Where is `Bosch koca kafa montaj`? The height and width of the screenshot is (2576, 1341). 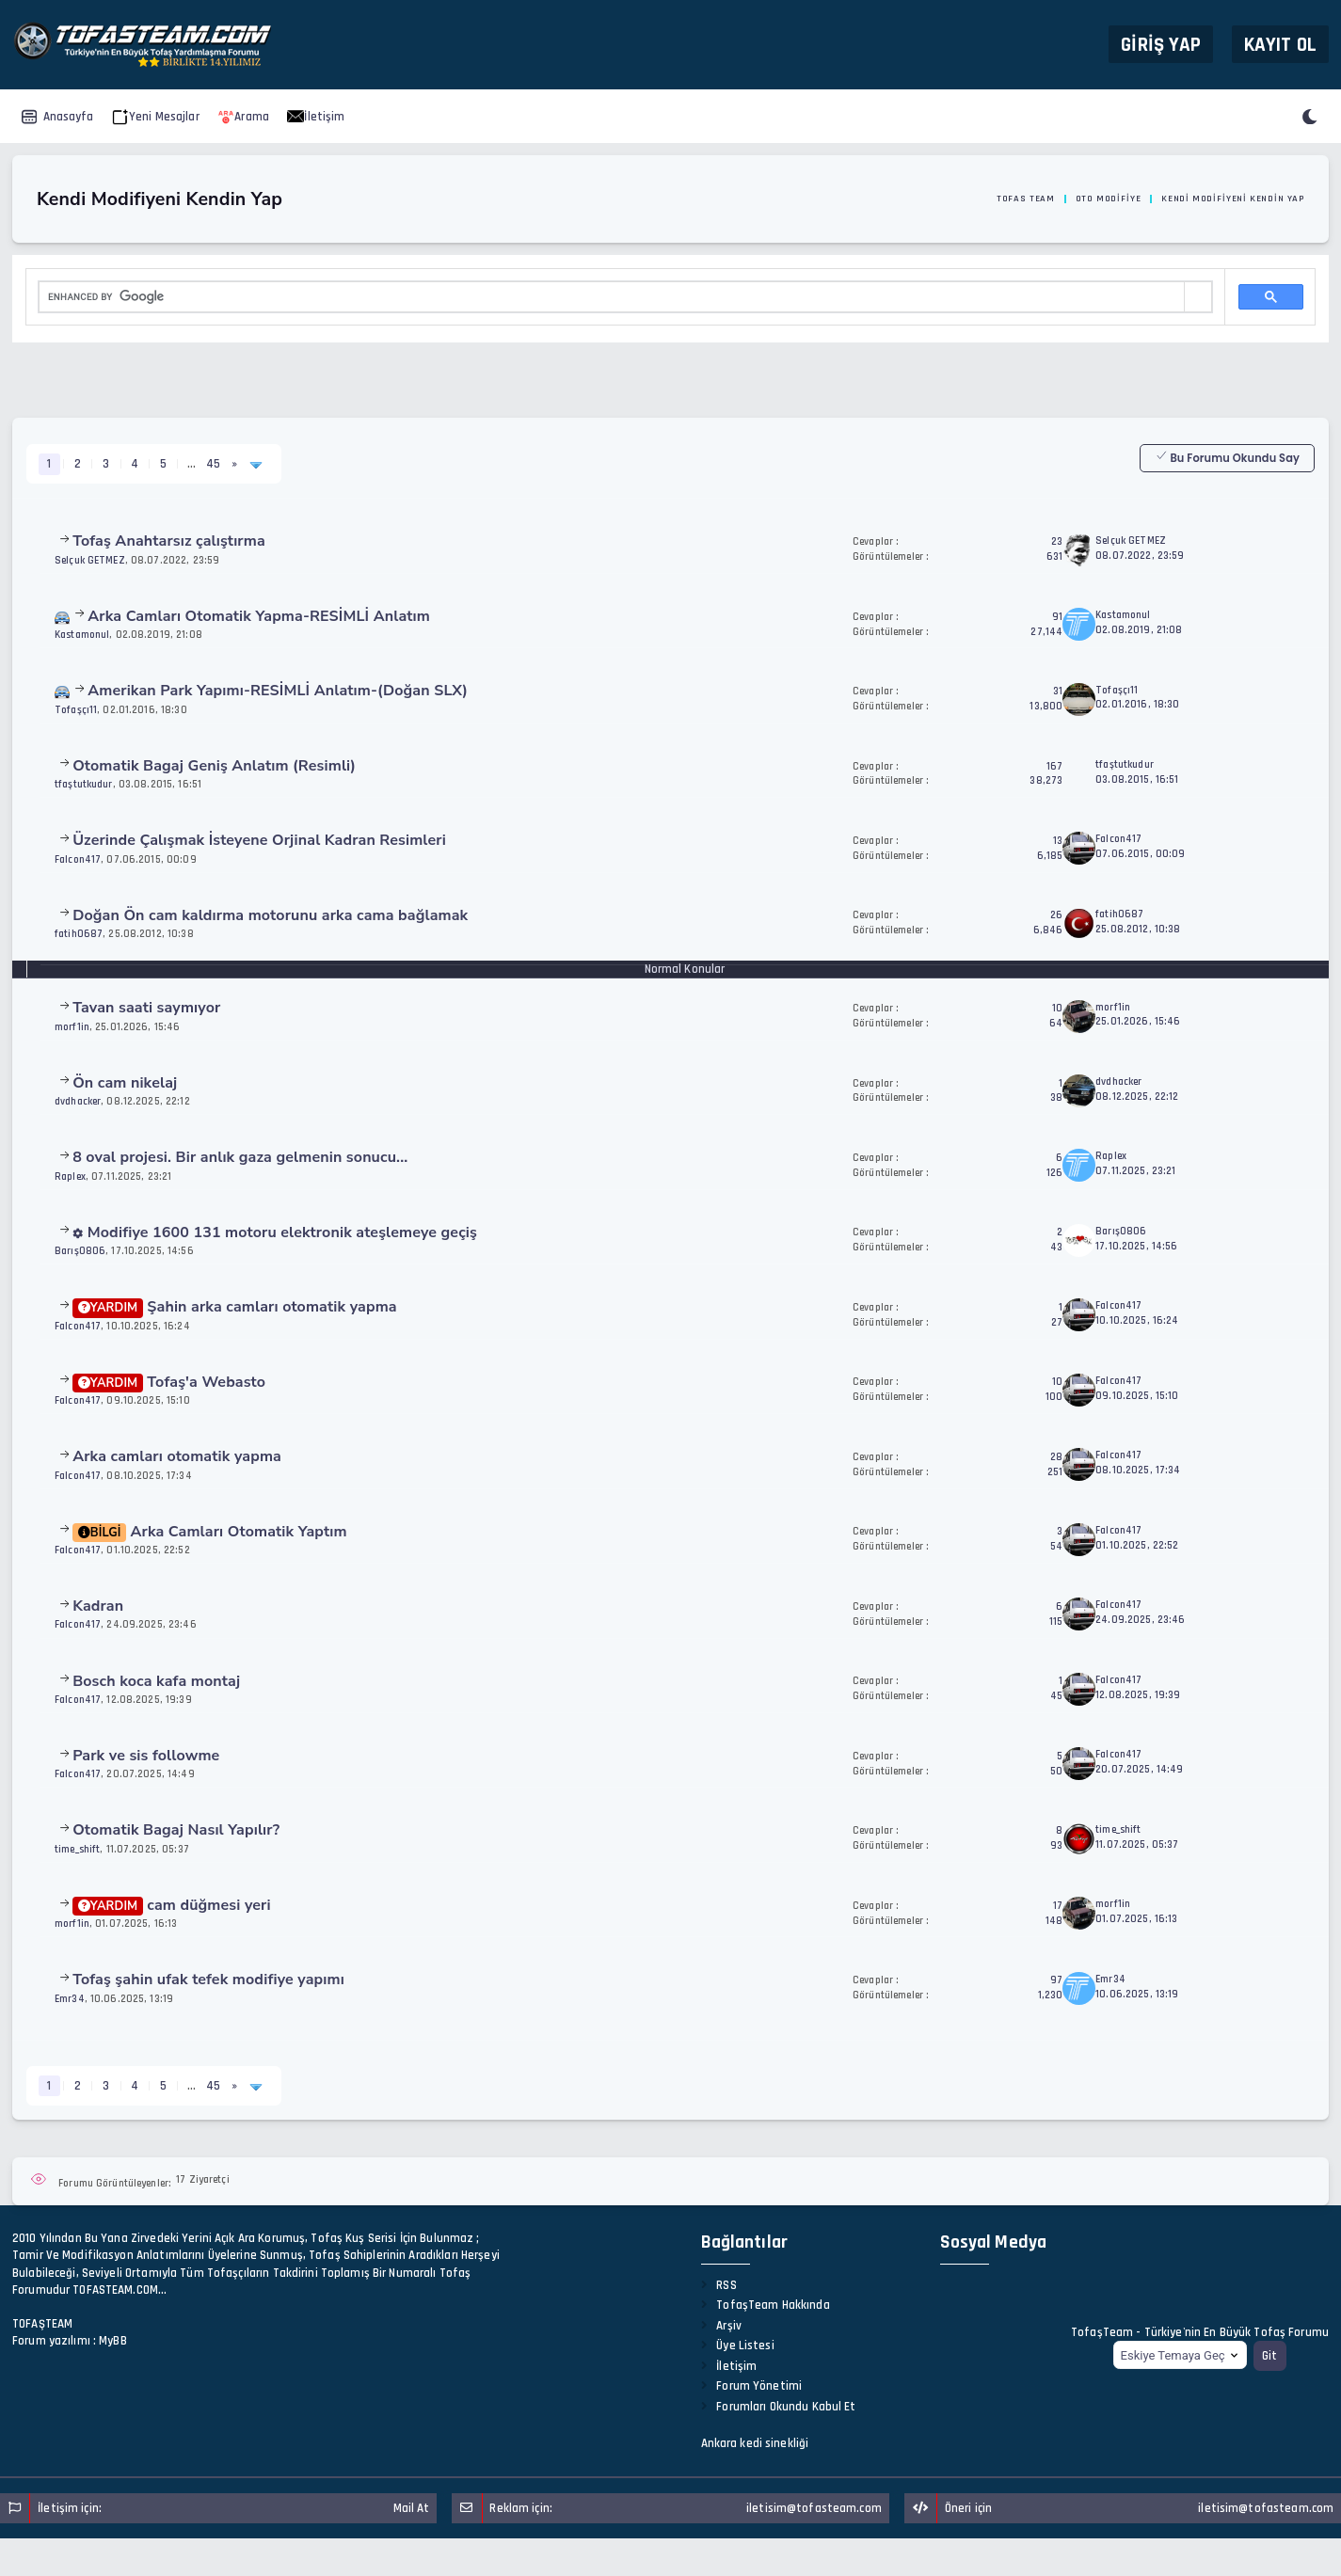
Bosch koca kafa montaj is located at coordinates (156, 1681).